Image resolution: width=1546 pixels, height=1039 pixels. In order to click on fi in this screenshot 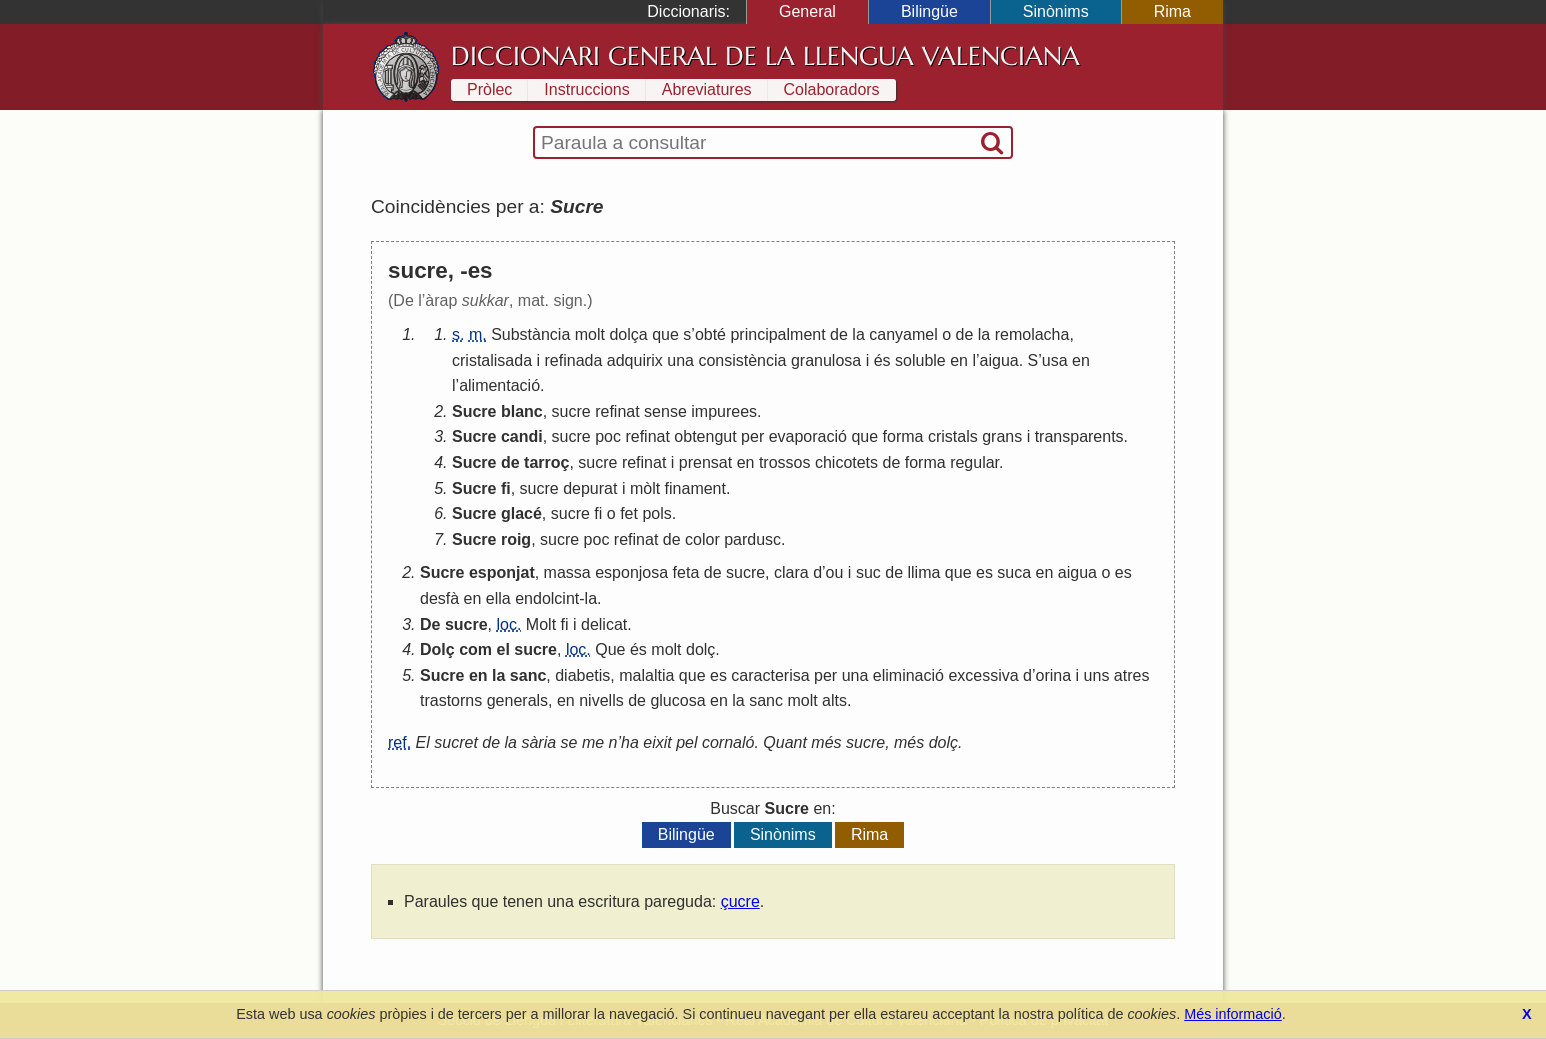, I will do `click(506, 488)`.